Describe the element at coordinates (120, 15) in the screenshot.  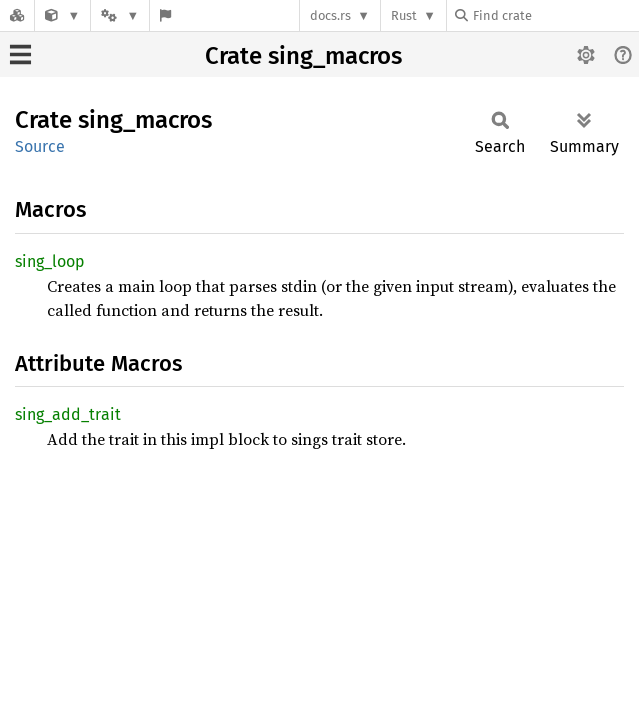
I see `[Platform]` at that location.